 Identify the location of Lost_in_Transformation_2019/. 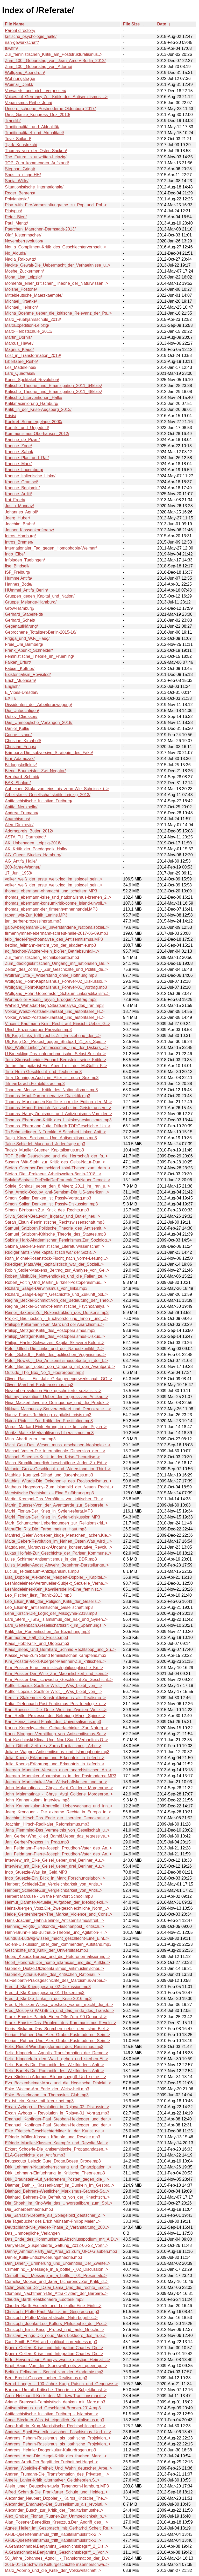
(33, 355).